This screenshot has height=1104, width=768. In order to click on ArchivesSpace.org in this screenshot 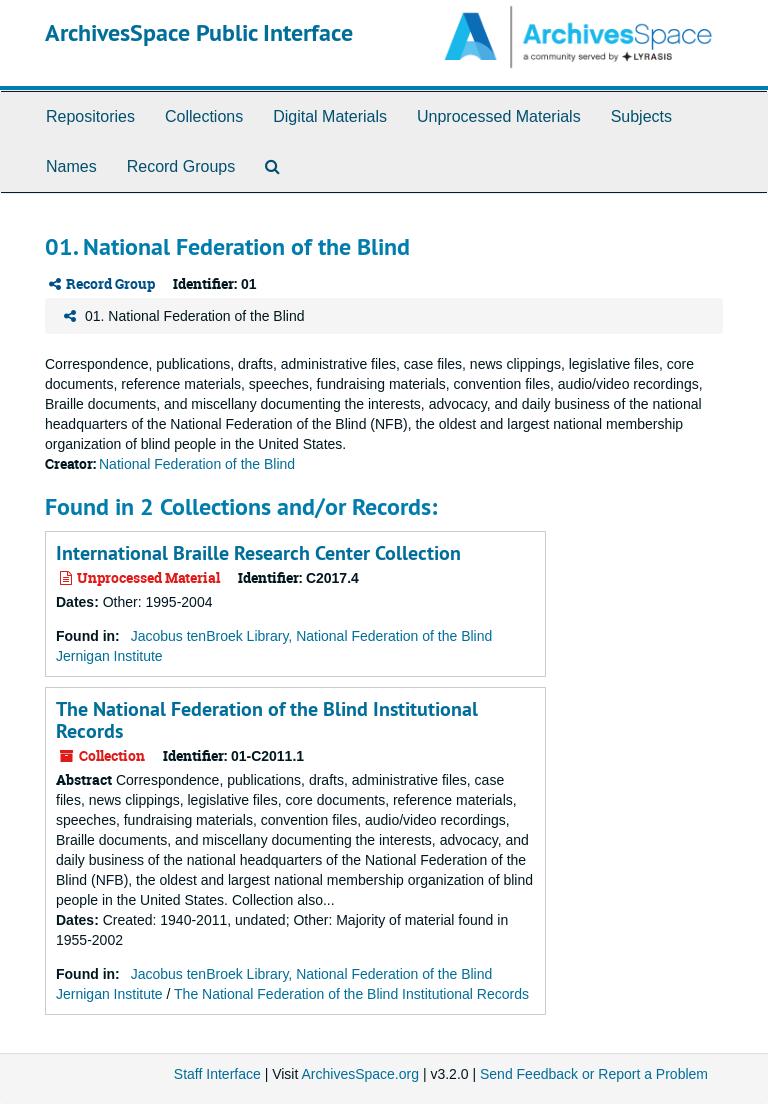, I will do `click(360, 1074)`.